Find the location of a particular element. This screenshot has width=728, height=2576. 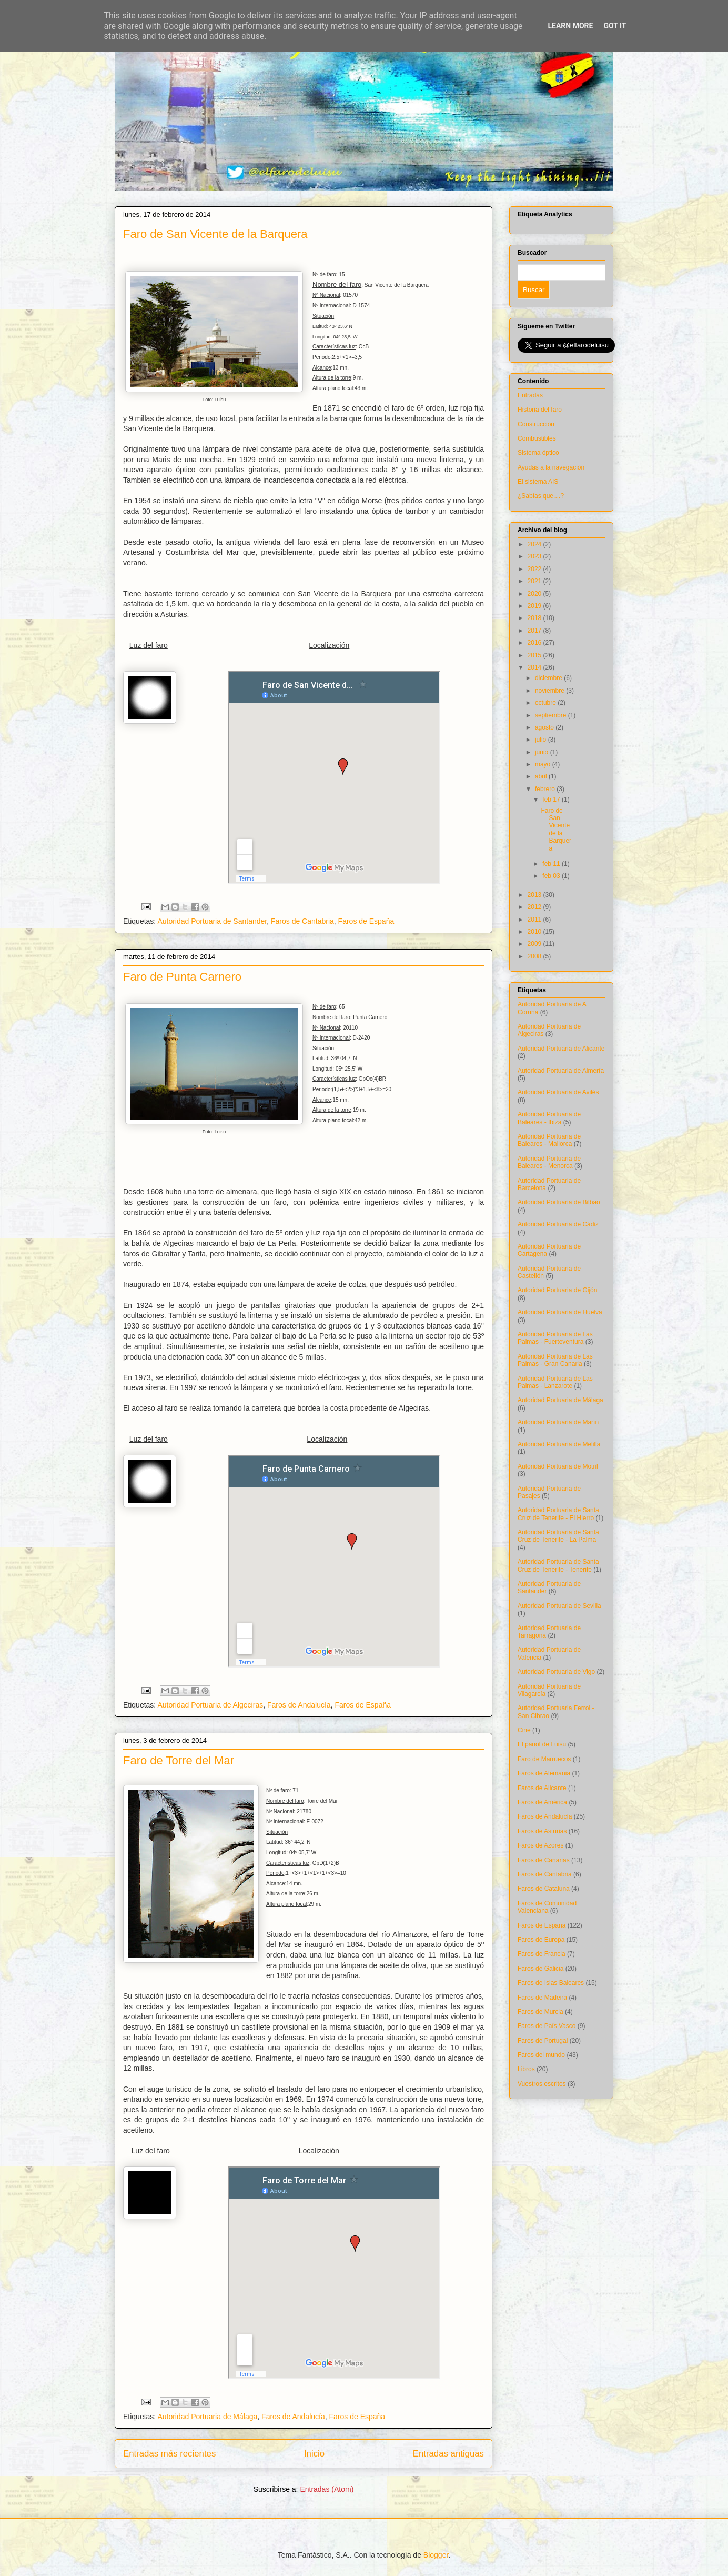

Autoridad Portuaria de Huelva is located at coordinates (560, 1312).